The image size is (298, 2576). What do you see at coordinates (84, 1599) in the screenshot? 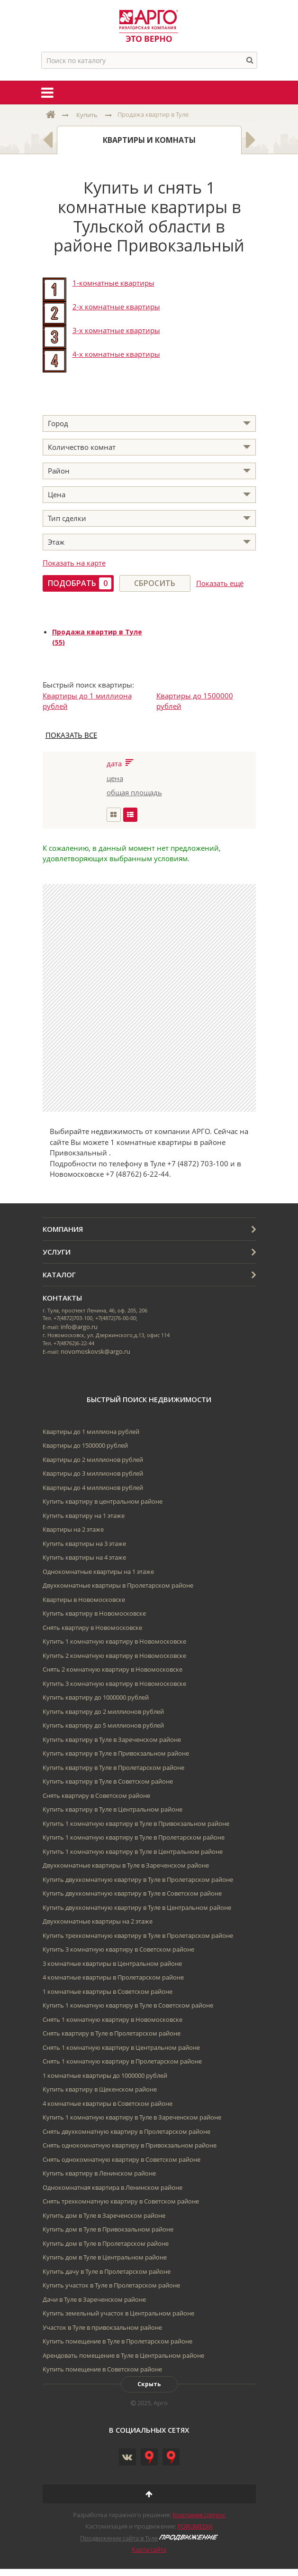
I see `Квартиры в Новомосковске` at bounding box center [84, 1599].